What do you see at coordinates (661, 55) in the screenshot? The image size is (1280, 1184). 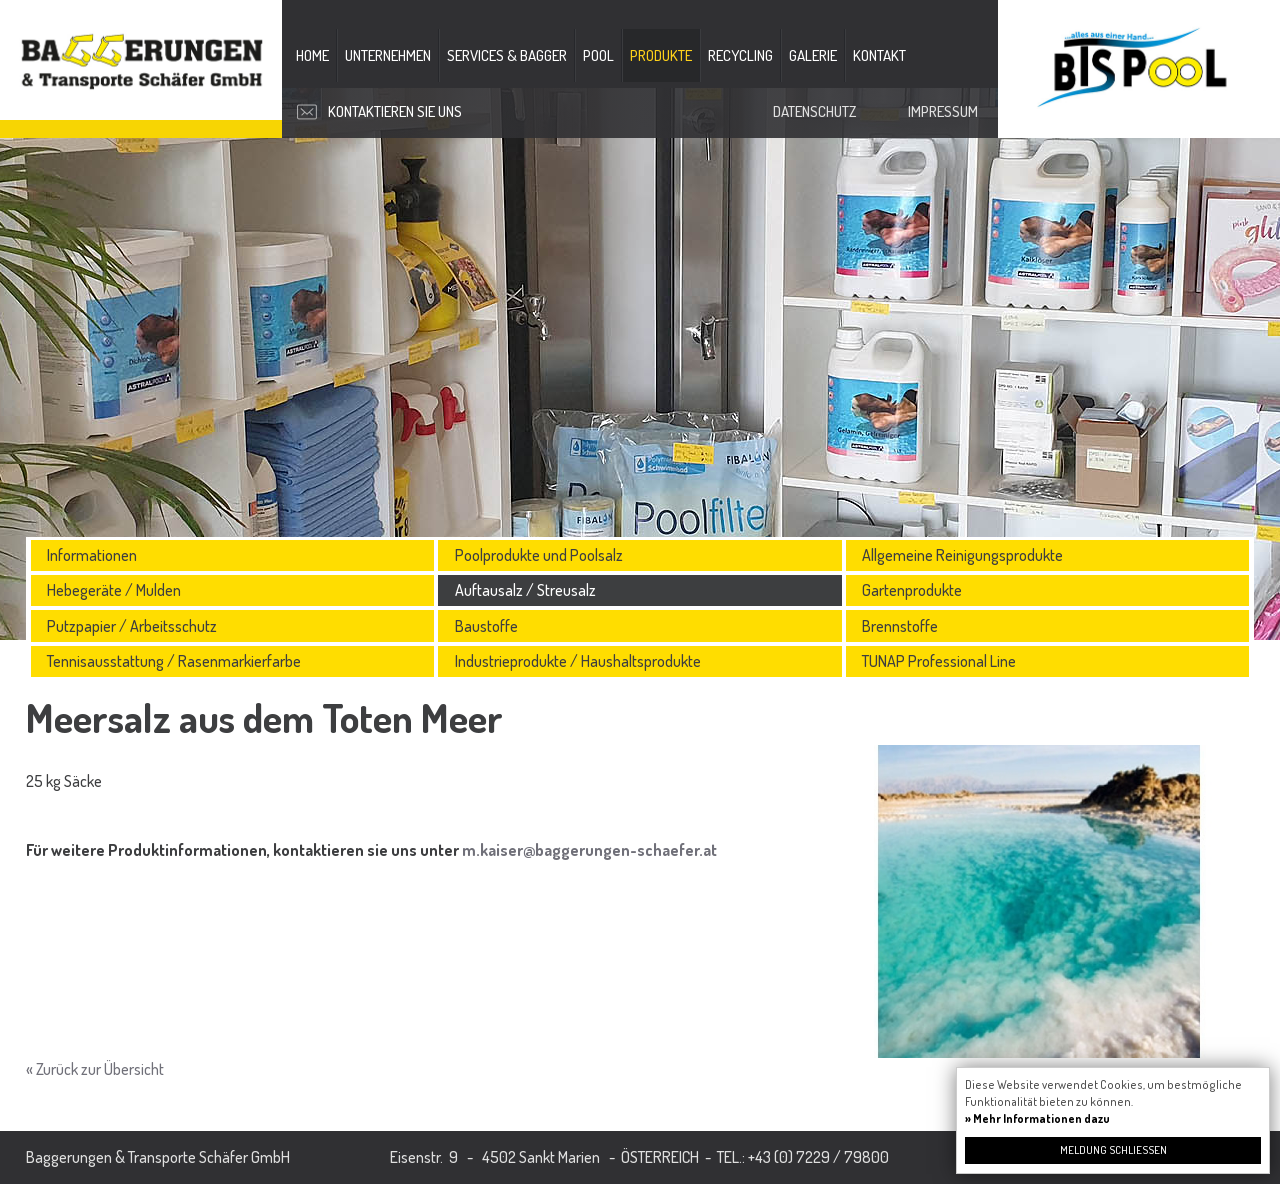 I see `Produkte` at bounding box center [661, 55].